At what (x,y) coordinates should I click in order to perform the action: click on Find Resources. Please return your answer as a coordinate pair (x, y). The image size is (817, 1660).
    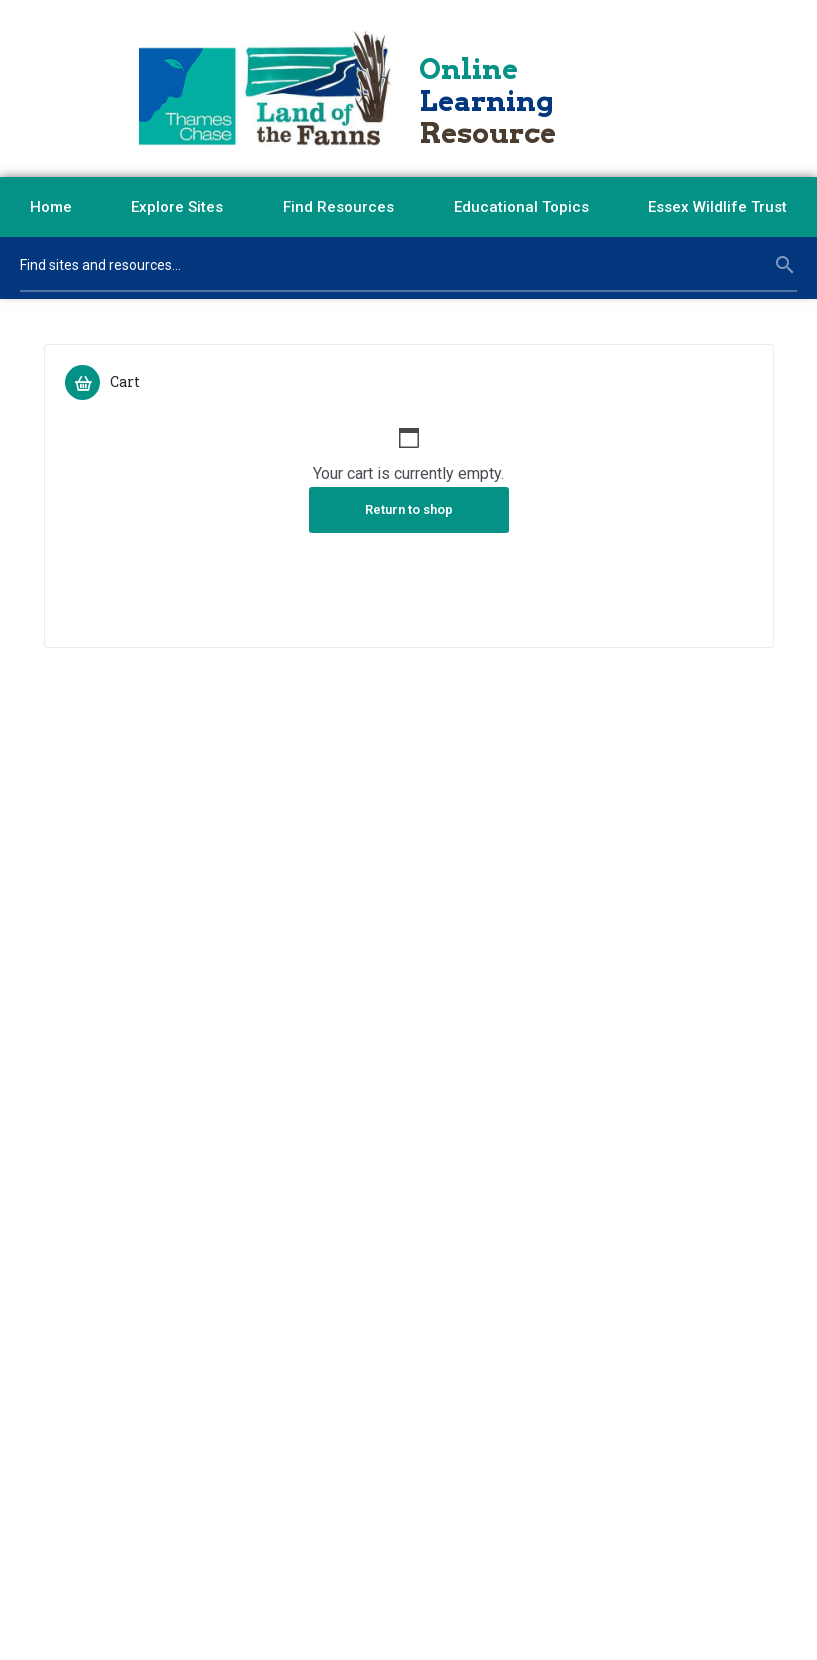
    Looking at the image, I should click on (338, 207).